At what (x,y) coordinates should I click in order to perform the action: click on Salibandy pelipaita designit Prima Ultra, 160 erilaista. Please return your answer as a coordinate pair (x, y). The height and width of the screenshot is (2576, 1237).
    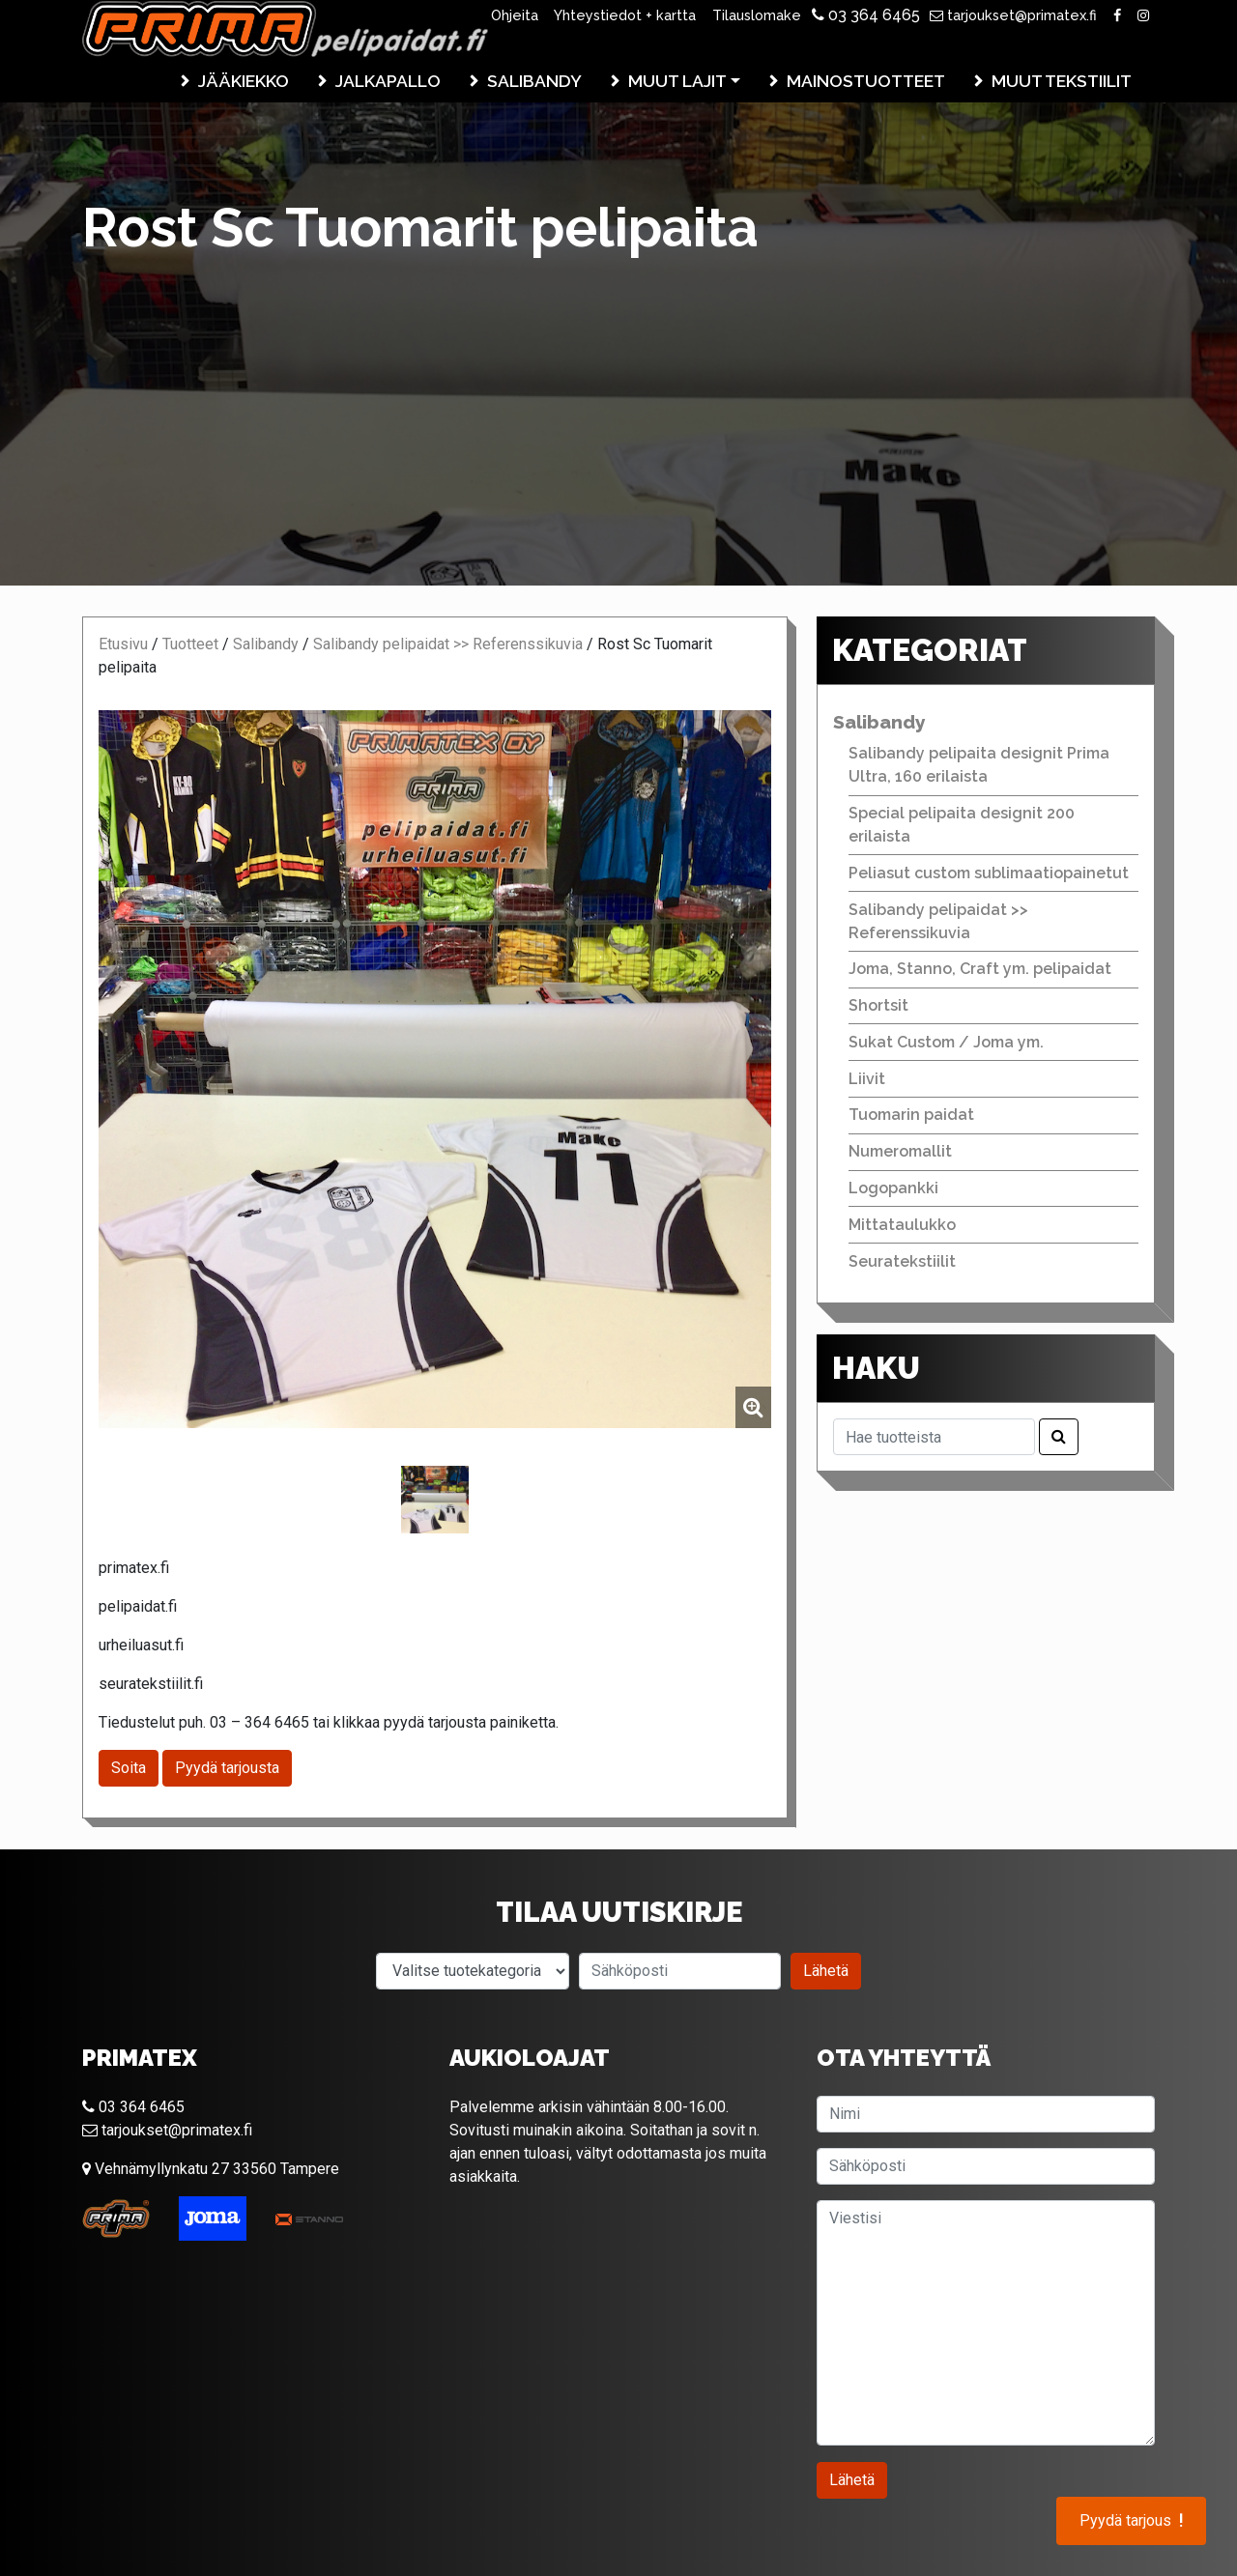
    Looking at the image, I should click on (979, 765).